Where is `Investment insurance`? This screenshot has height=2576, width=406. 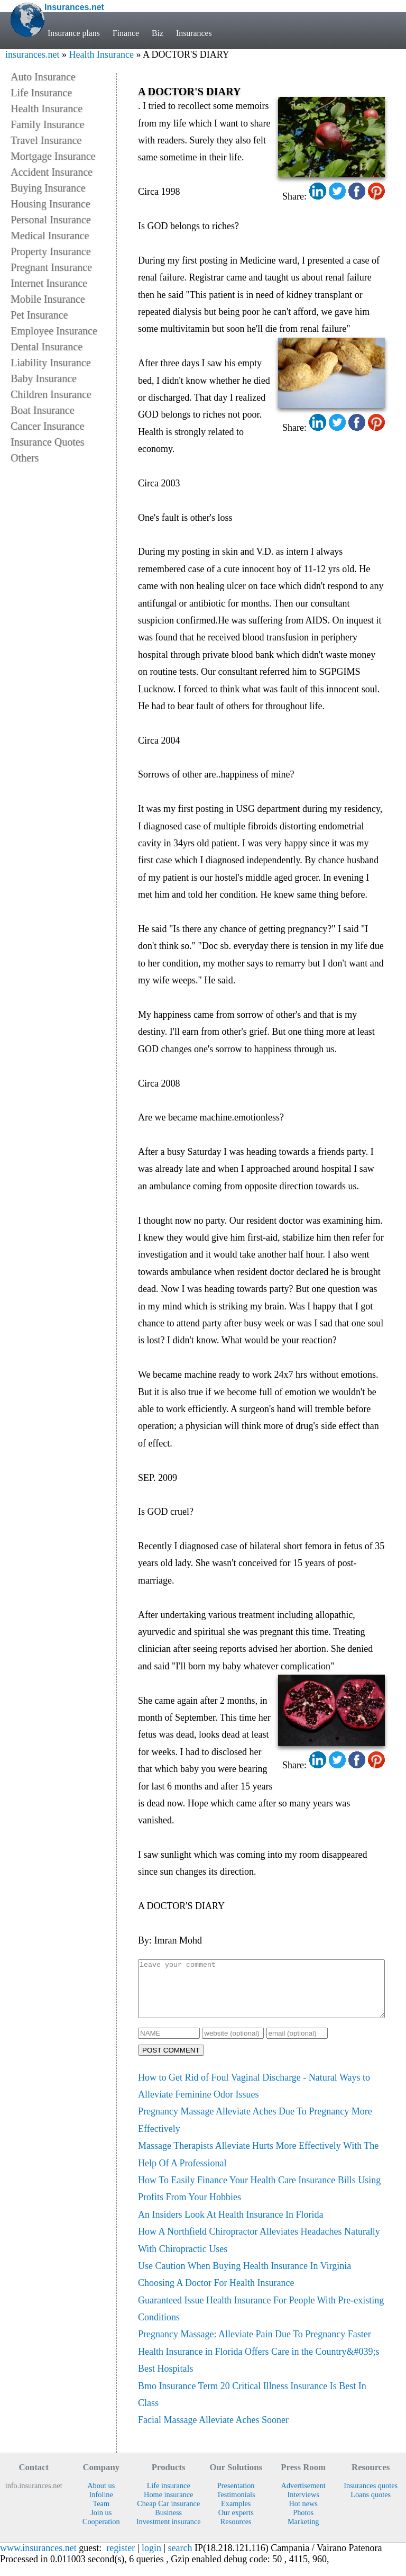 Investment insurance is located at coordinates (168, 2532).